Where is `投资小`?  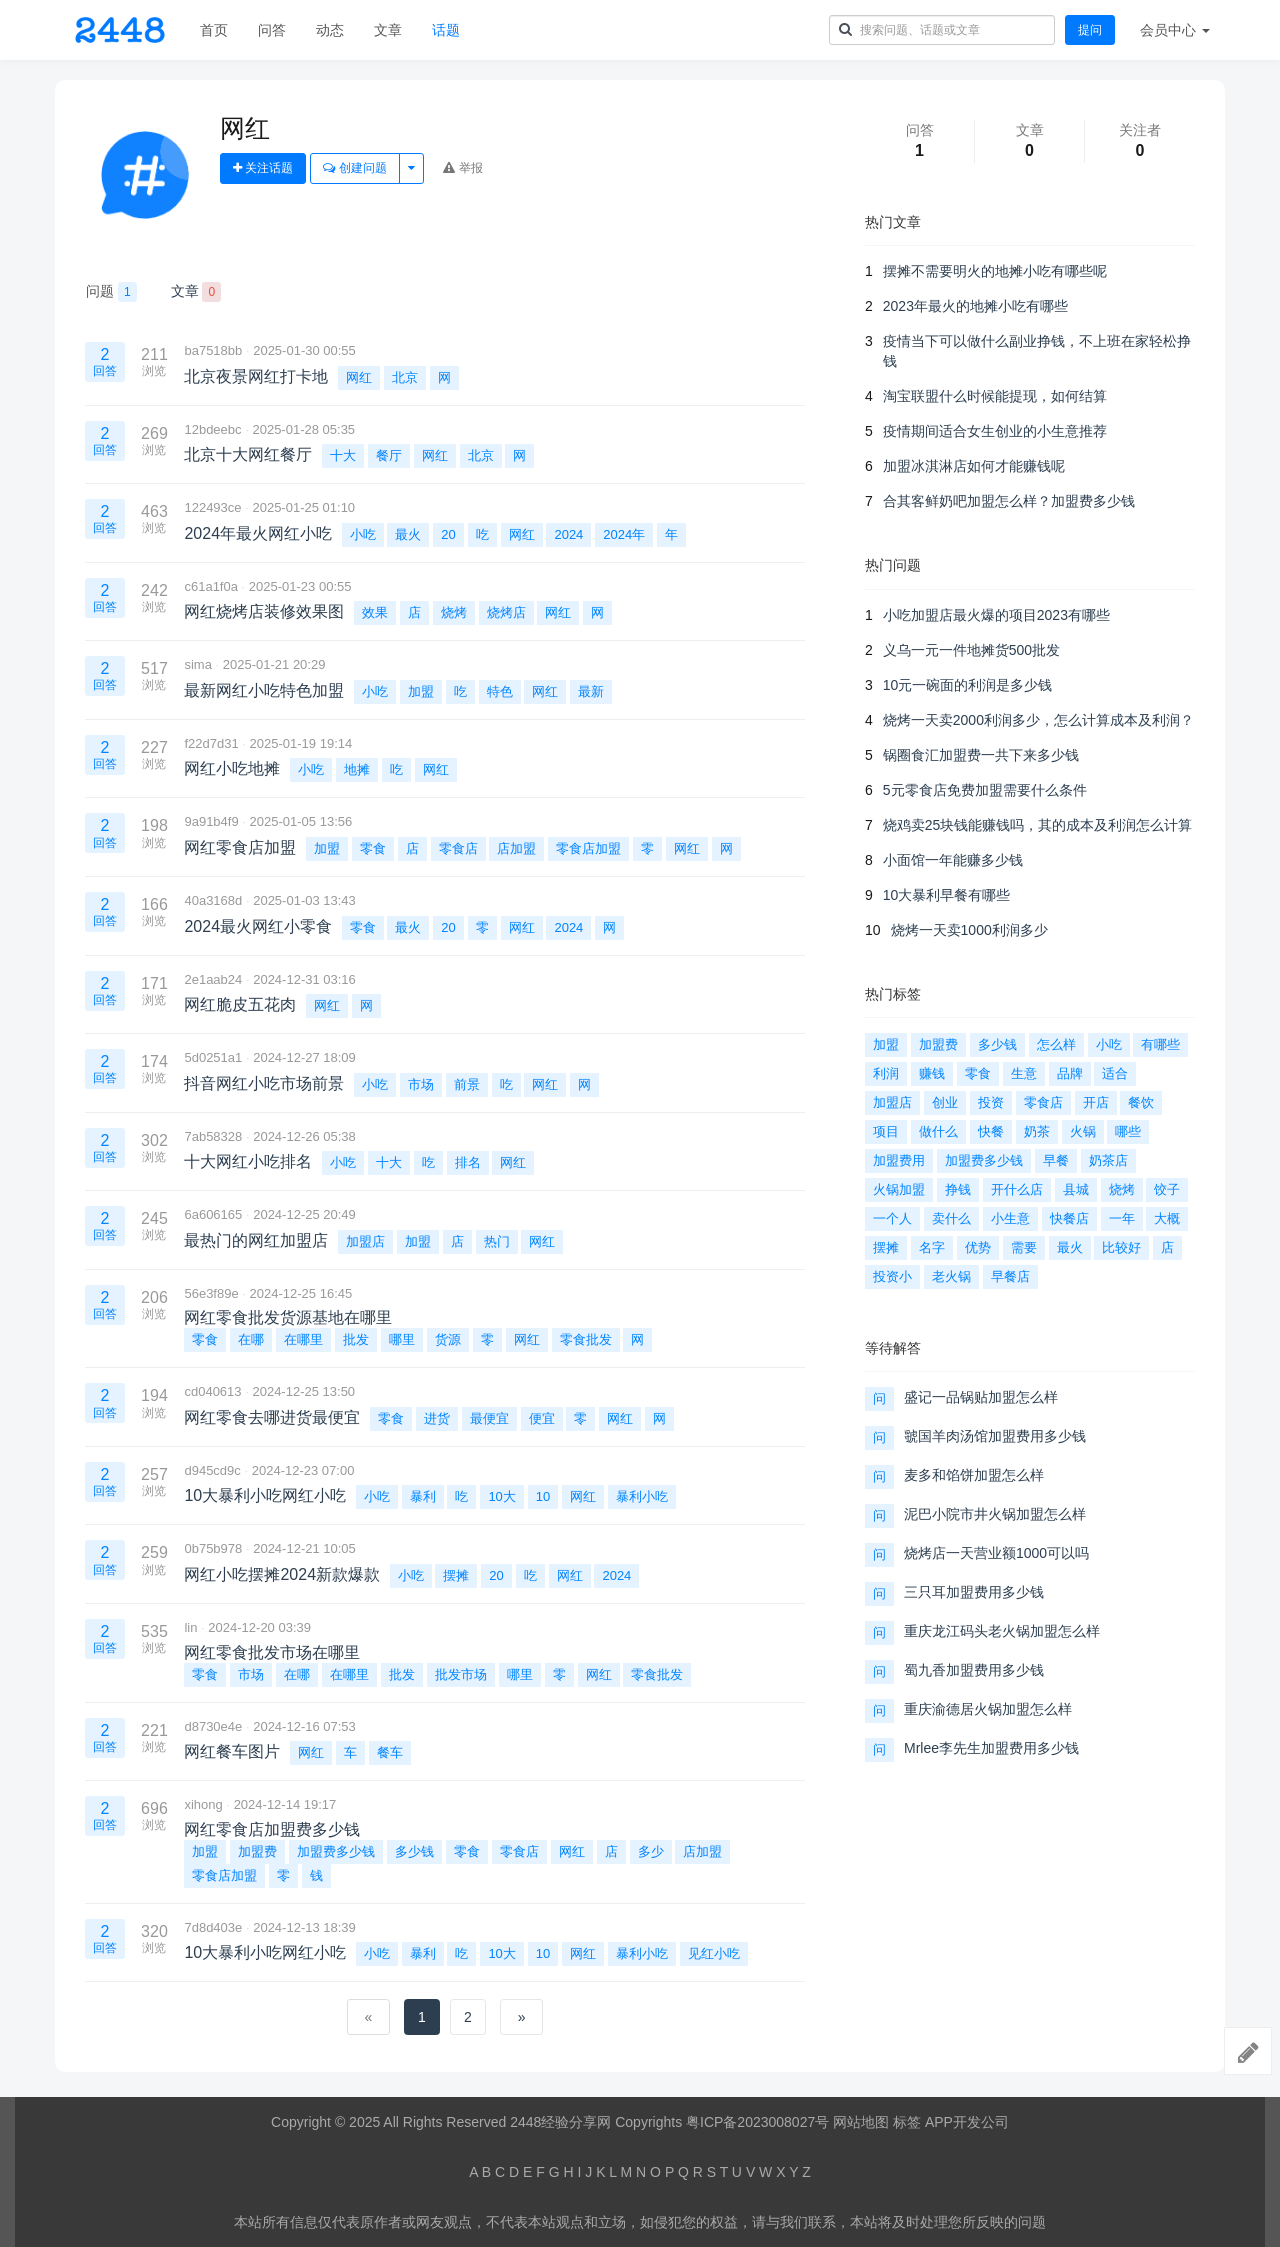
投资小 is located at coordinates (892, 1276).